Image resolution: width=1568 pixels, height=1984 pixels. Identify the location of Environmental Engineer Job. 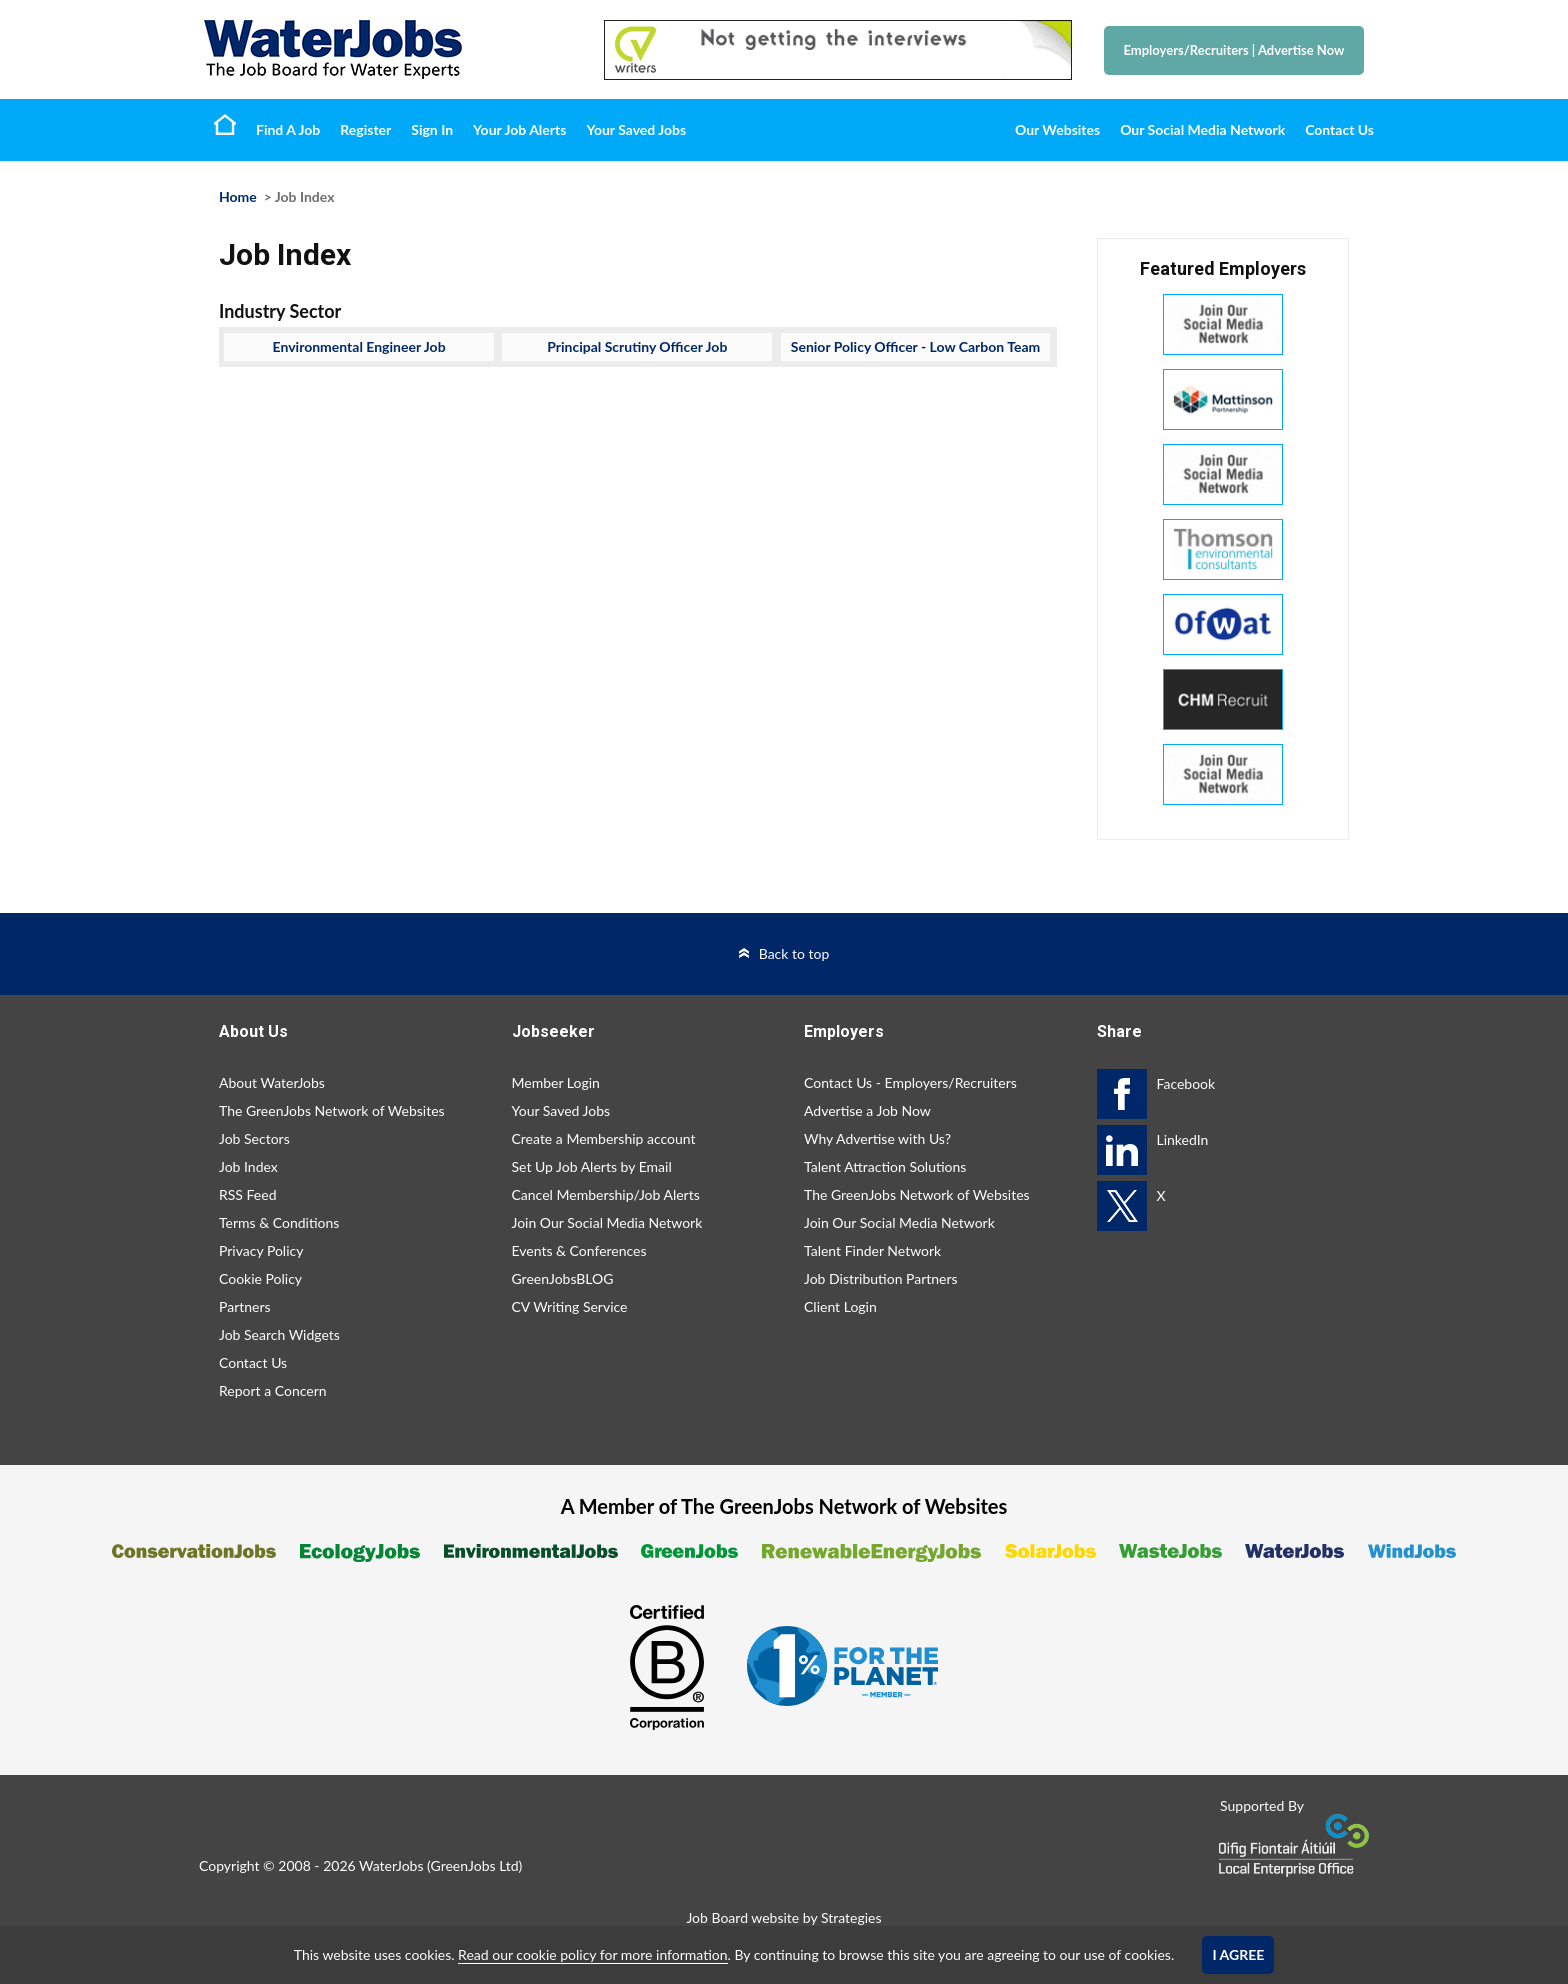
(359, 346).